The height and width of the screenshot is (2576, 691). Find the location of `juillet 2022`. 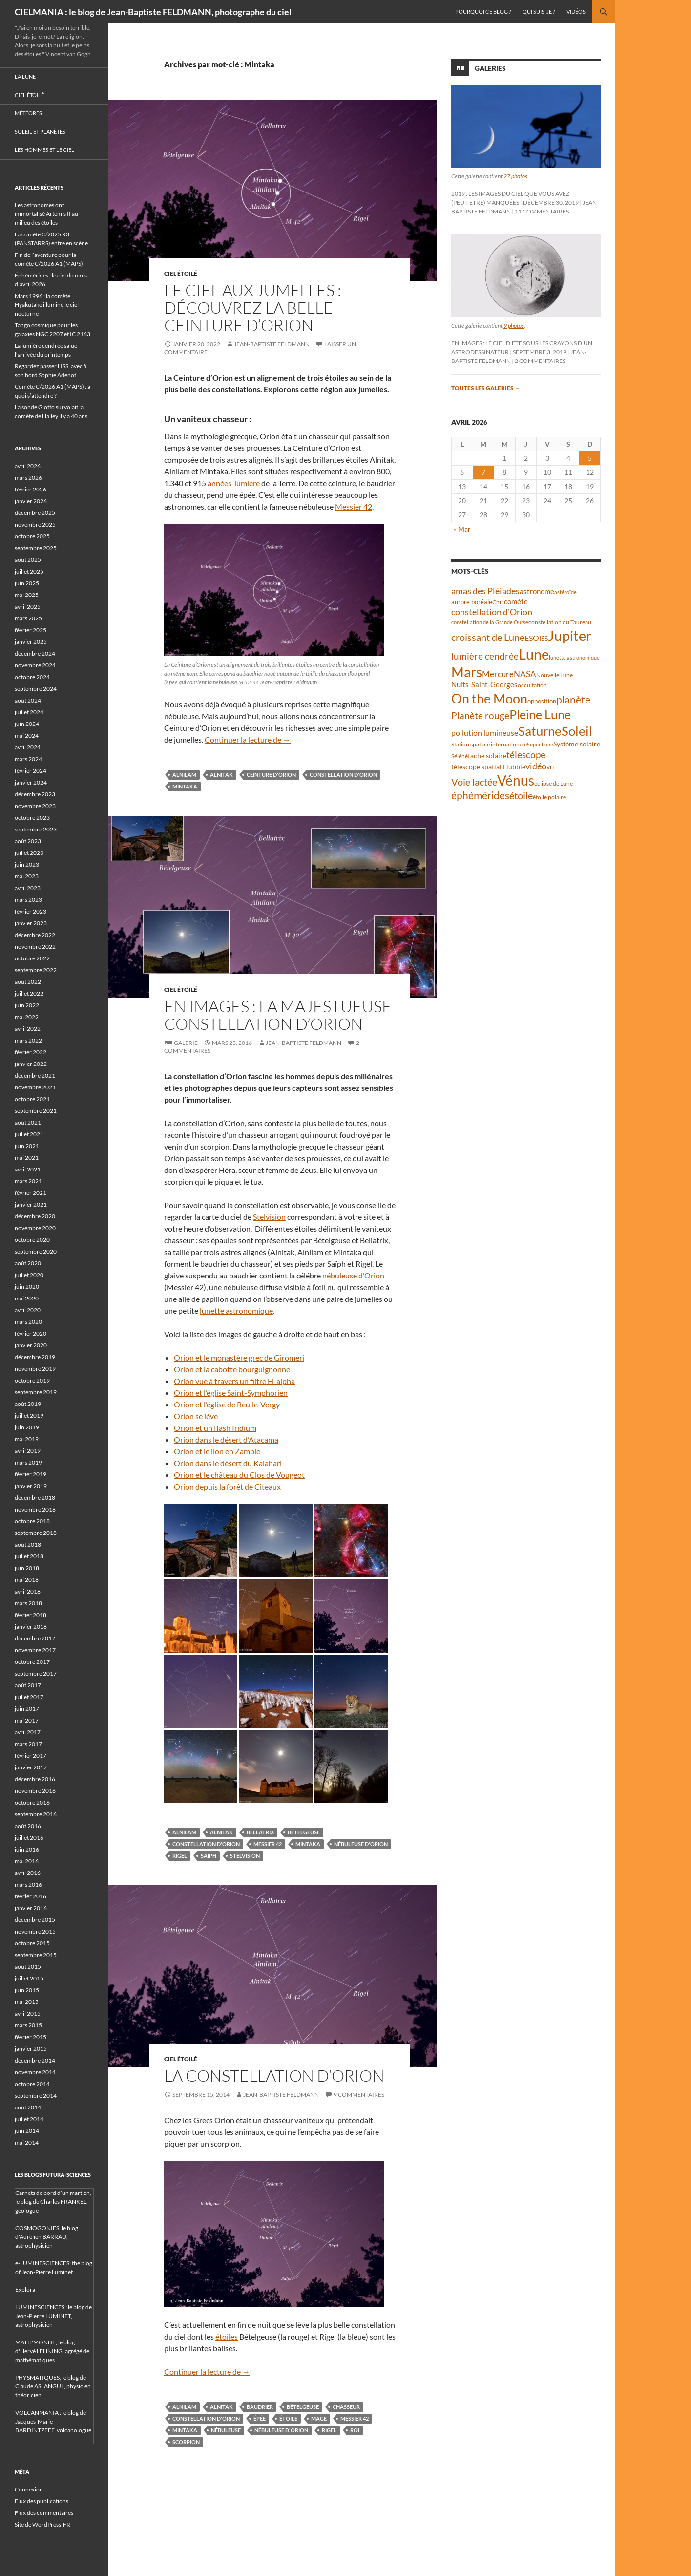

juillet 2022 is located at coordinates (29, 993).